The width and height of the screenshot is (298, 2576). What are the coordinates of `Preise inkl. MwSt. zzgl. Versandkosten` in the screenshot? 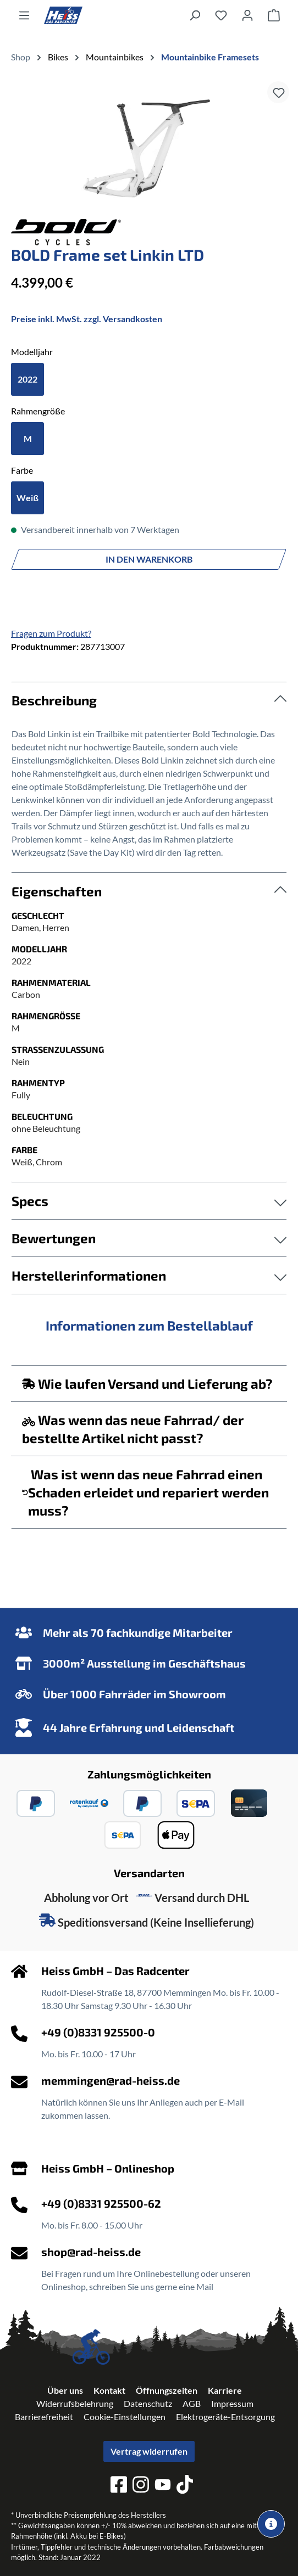 It's located at (86, 318).